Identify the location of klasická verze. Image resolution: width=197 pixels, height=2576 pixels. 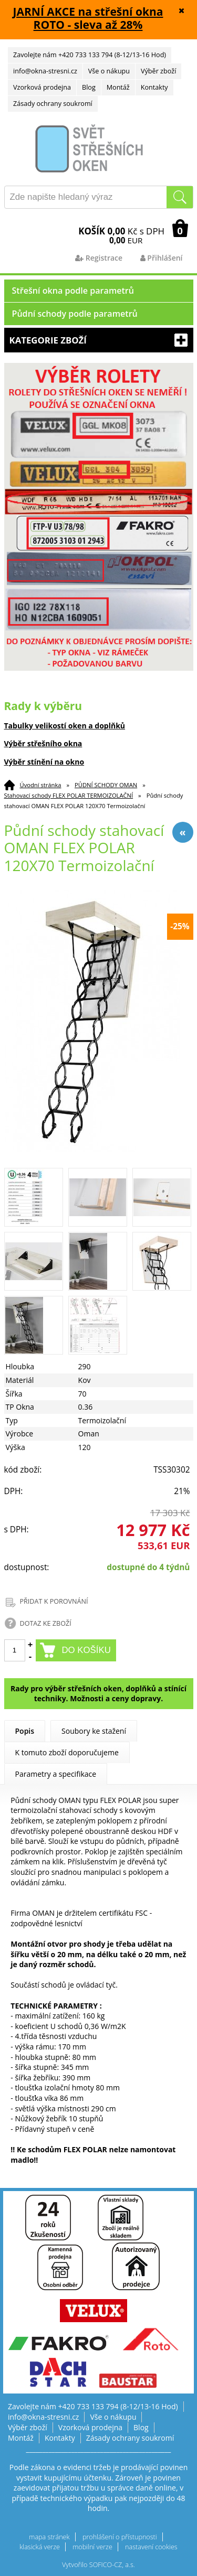
(39, 2546).